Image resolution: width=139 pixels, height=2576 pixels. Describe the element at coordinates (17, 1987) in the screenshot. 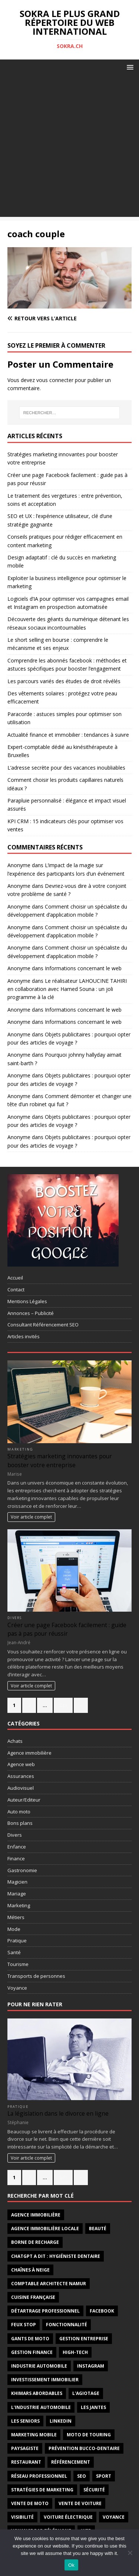

I see `Voyance` at that location.